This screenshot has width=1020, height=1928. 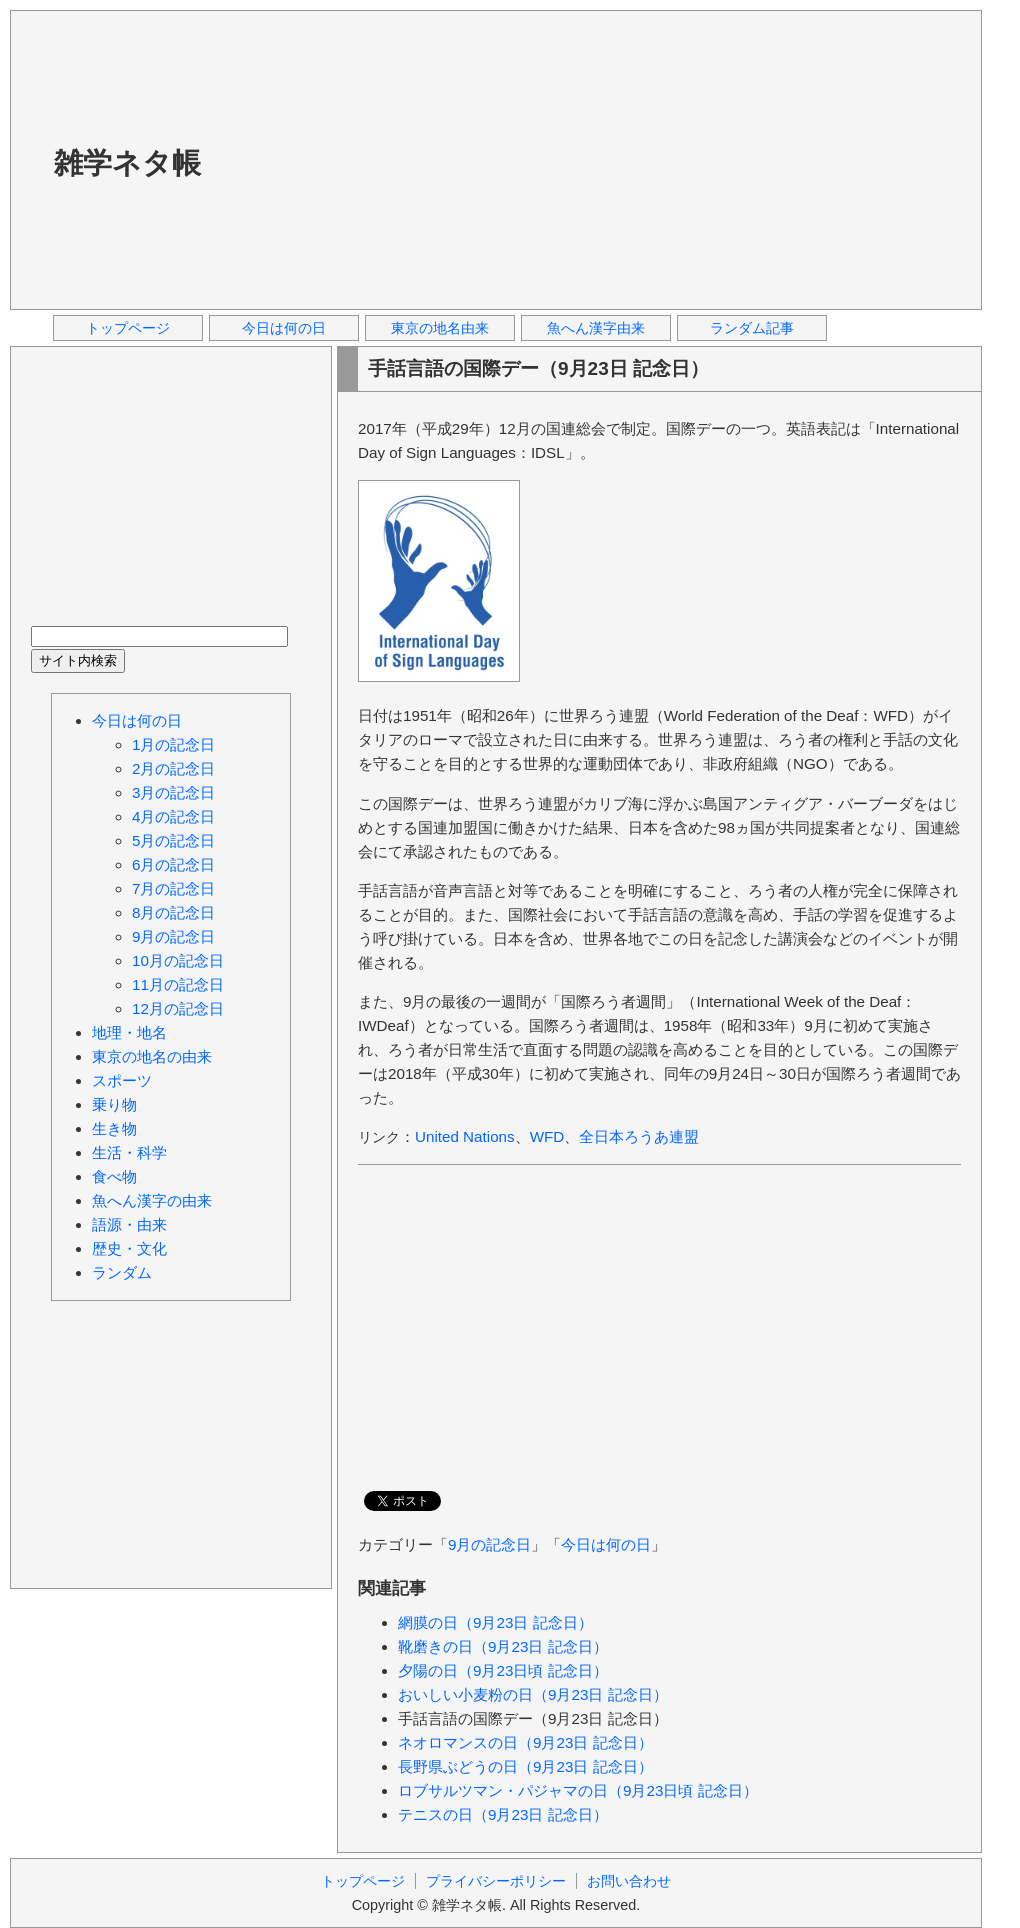 What do you see at coordinates (547, 1136) in the screenshot?
I see `WFD` at bounding box center [547, 1136].